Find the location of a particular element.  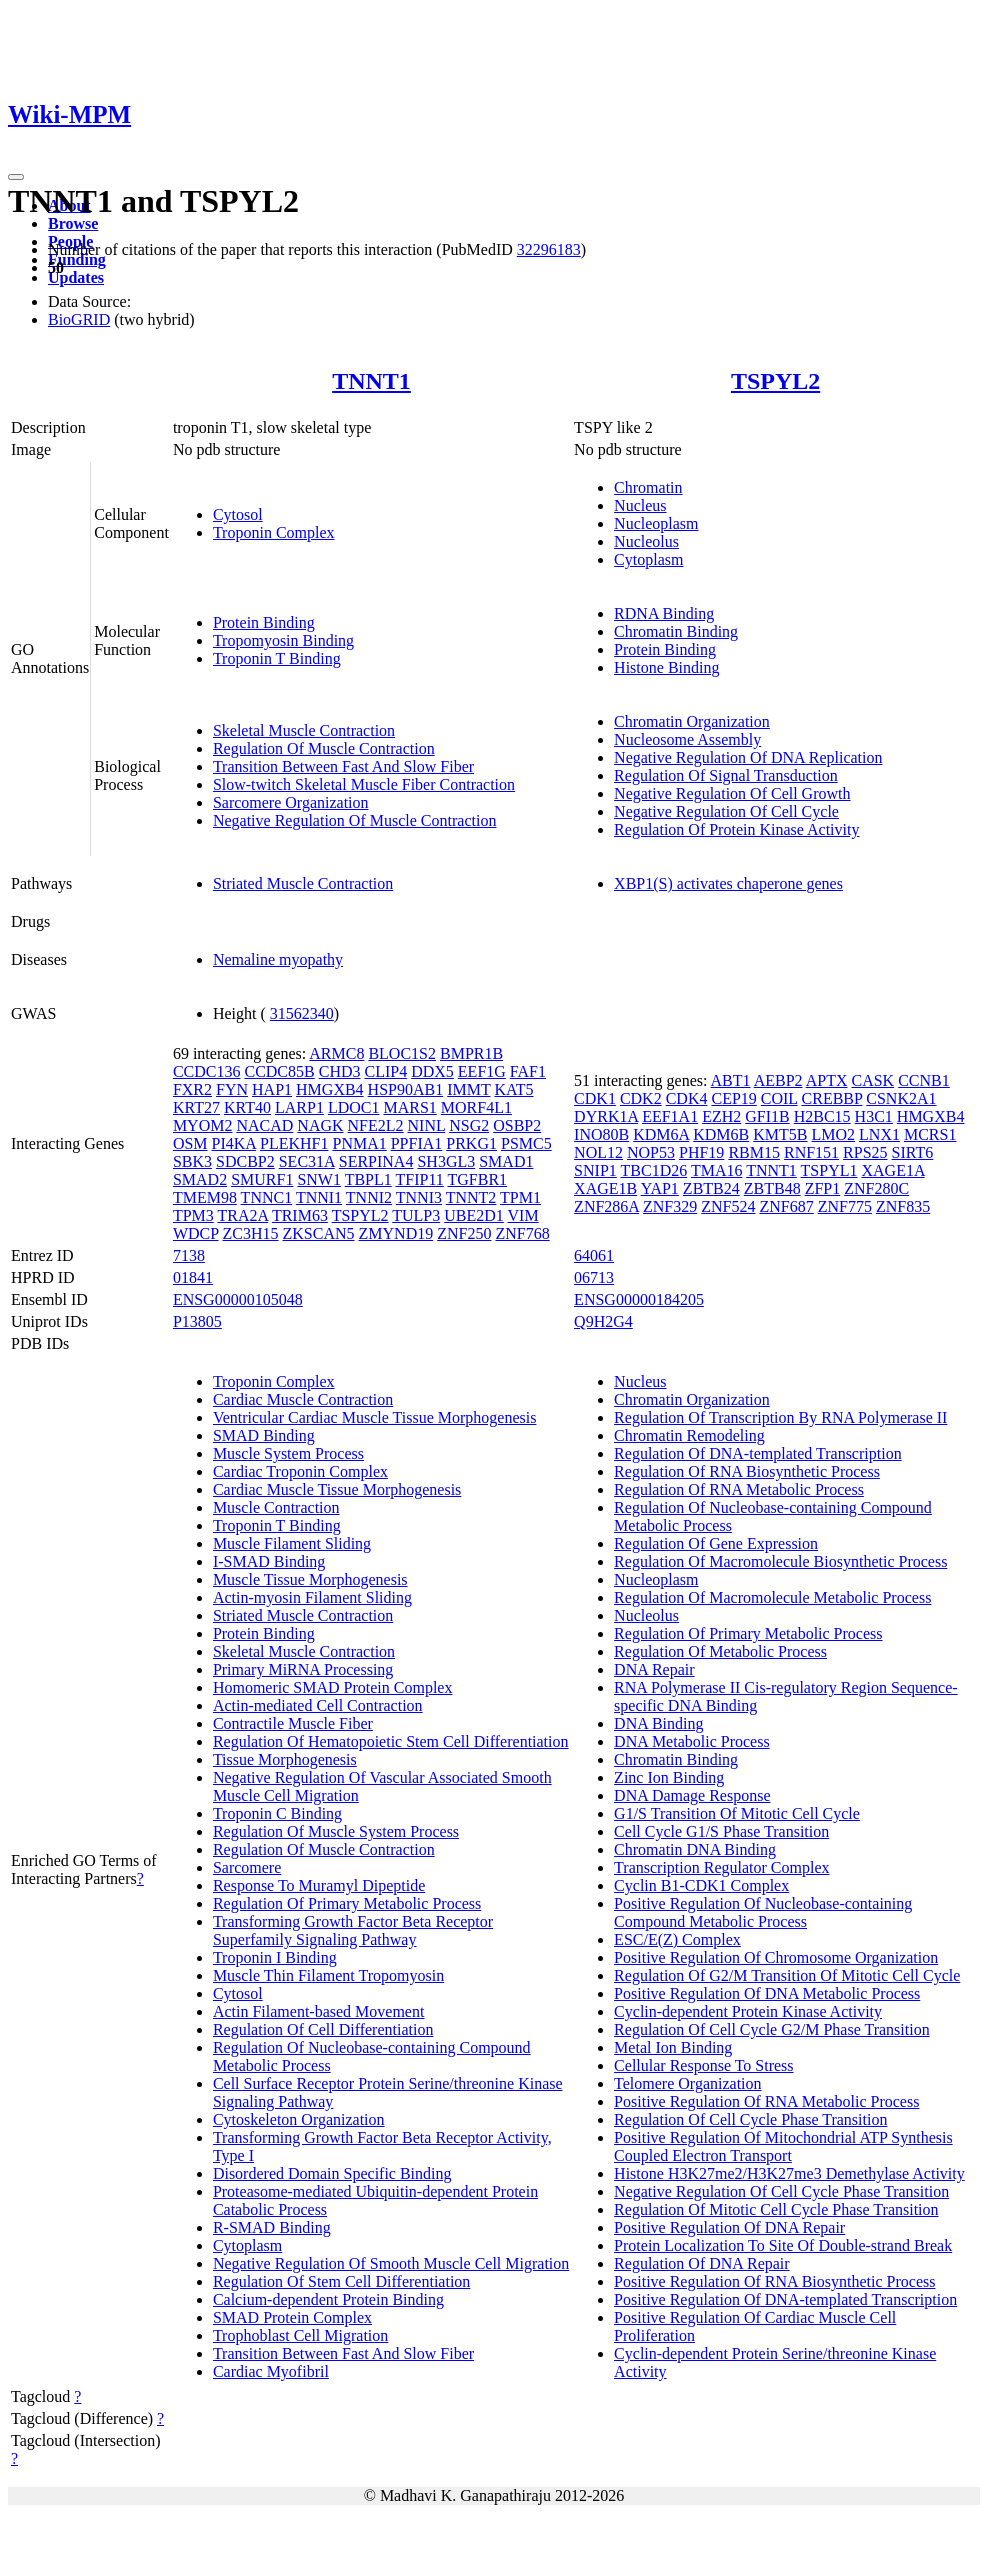

SMAD1 is located at coordinates (506, 1161).